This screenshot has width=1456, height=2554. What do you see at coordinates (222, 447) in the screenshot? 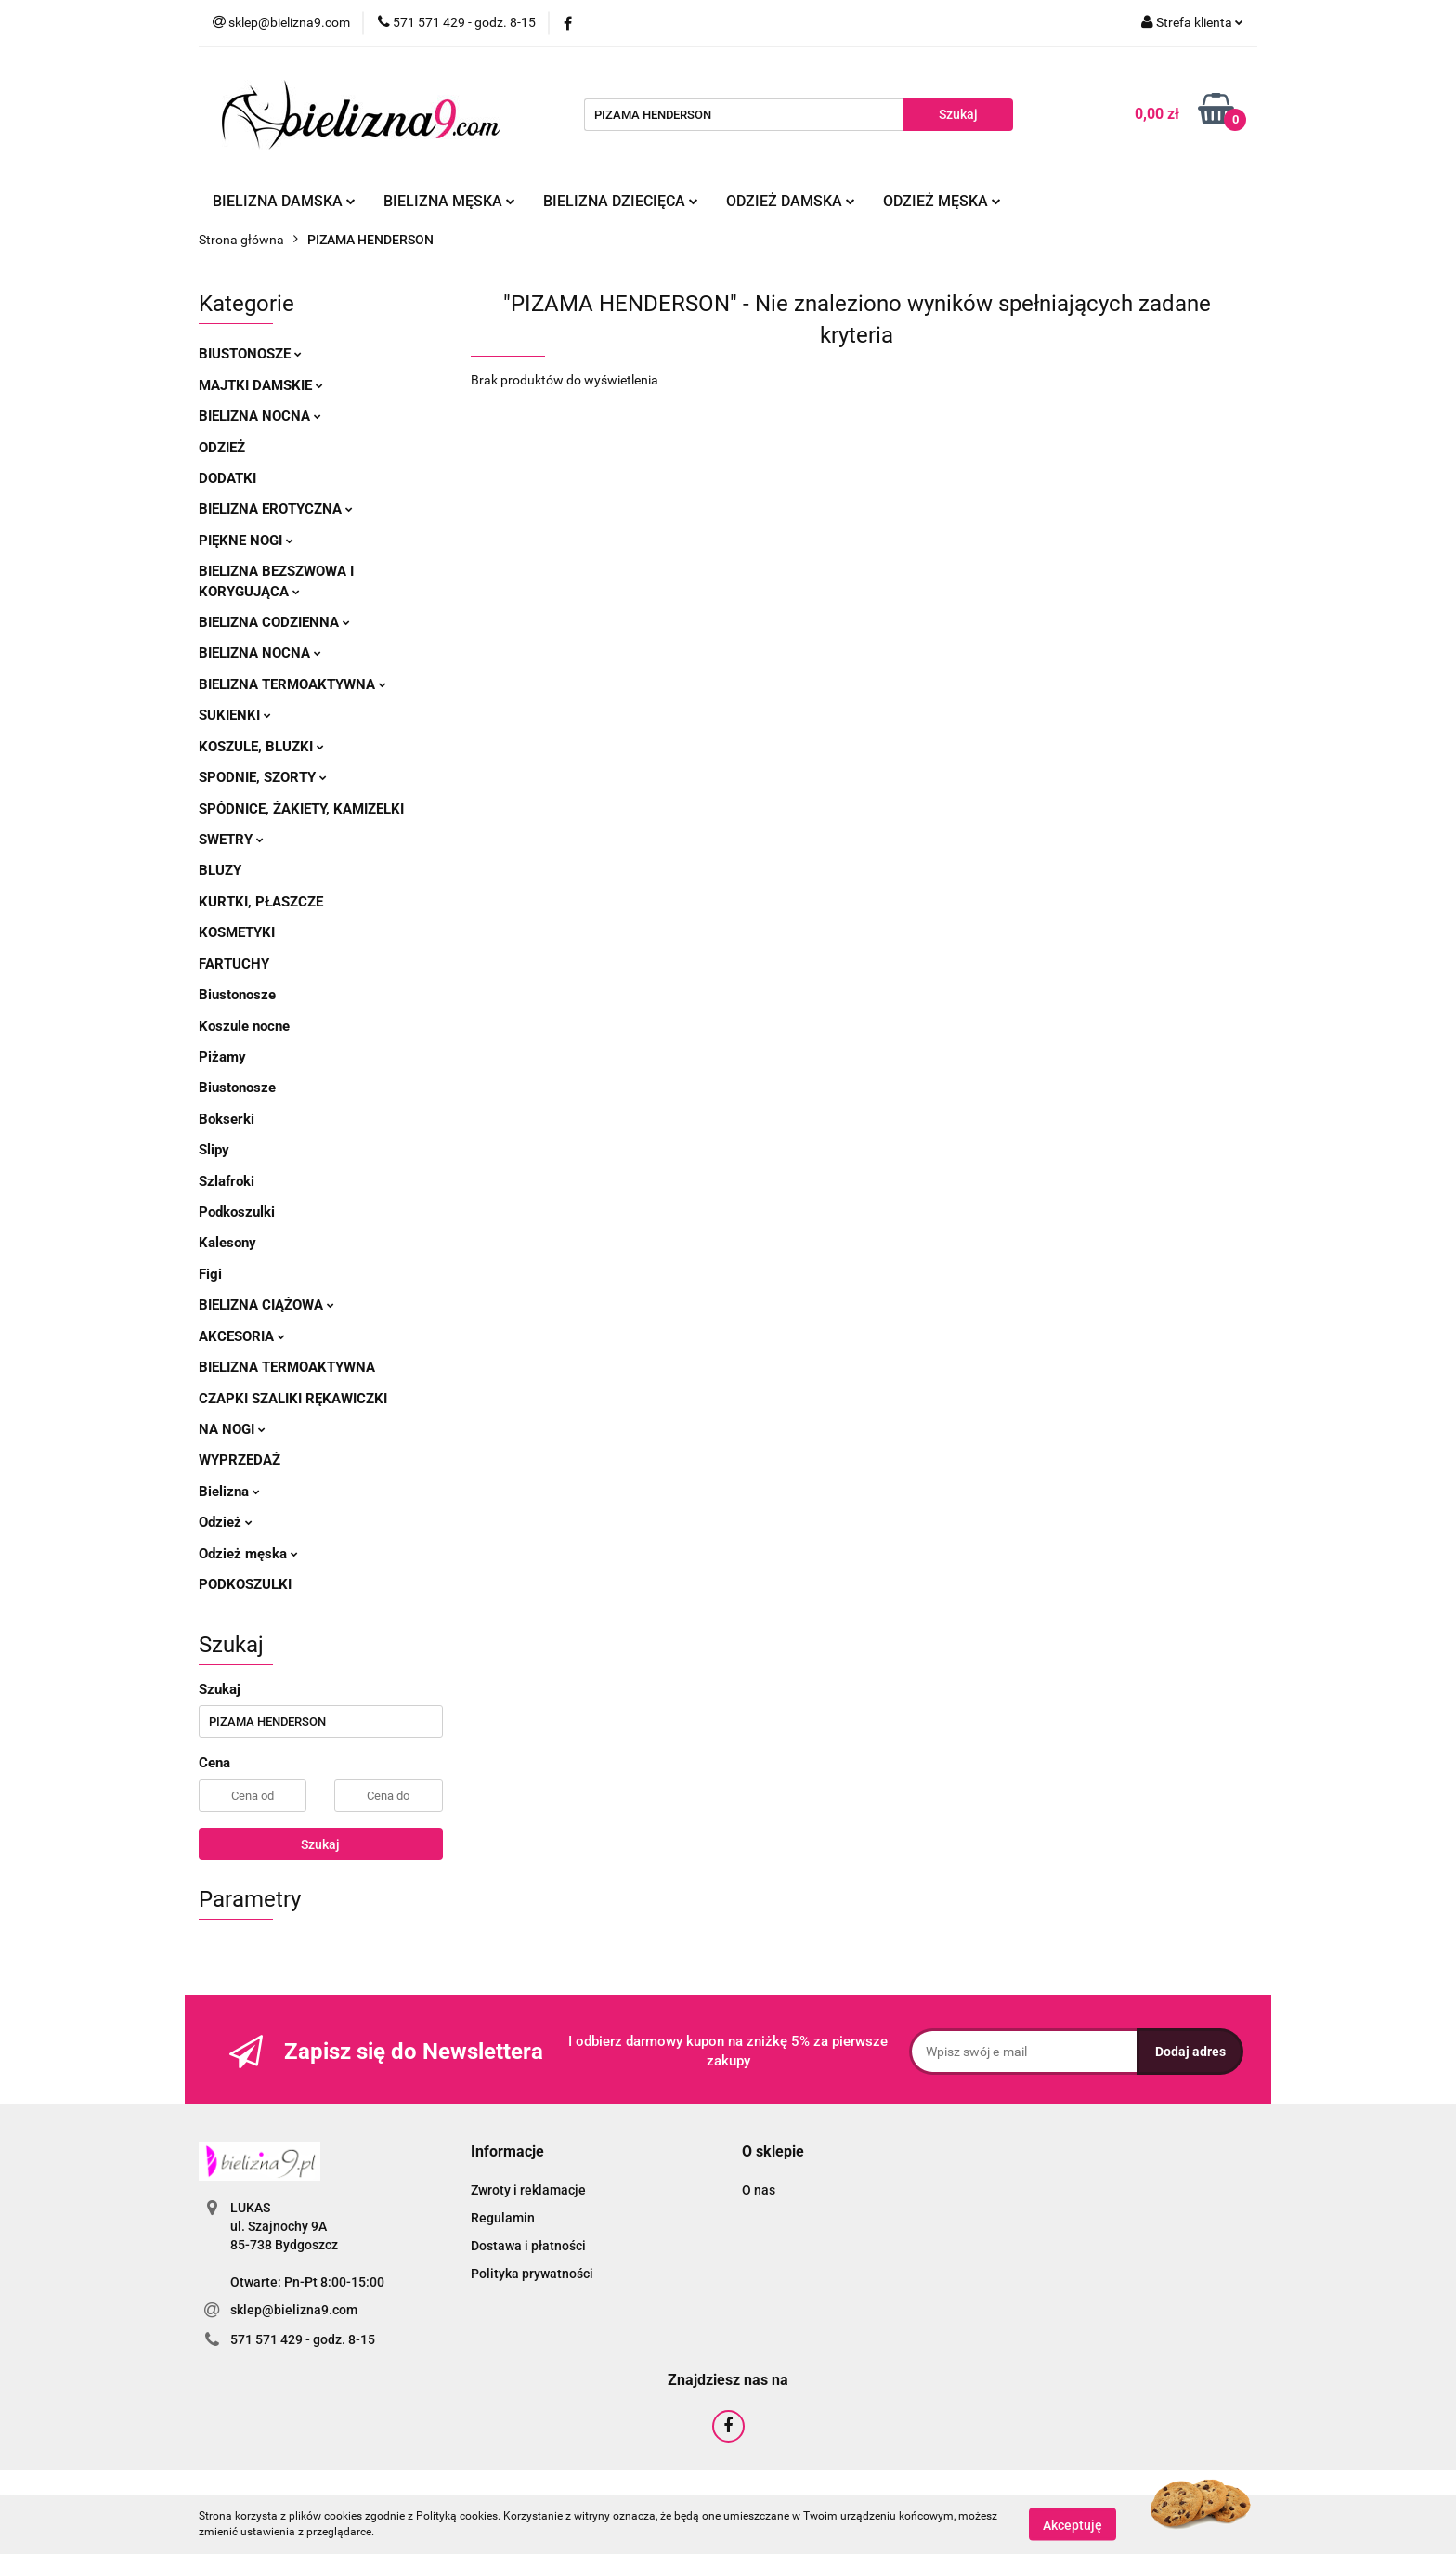
I see `Odzież` at bounding box center [222, 447].